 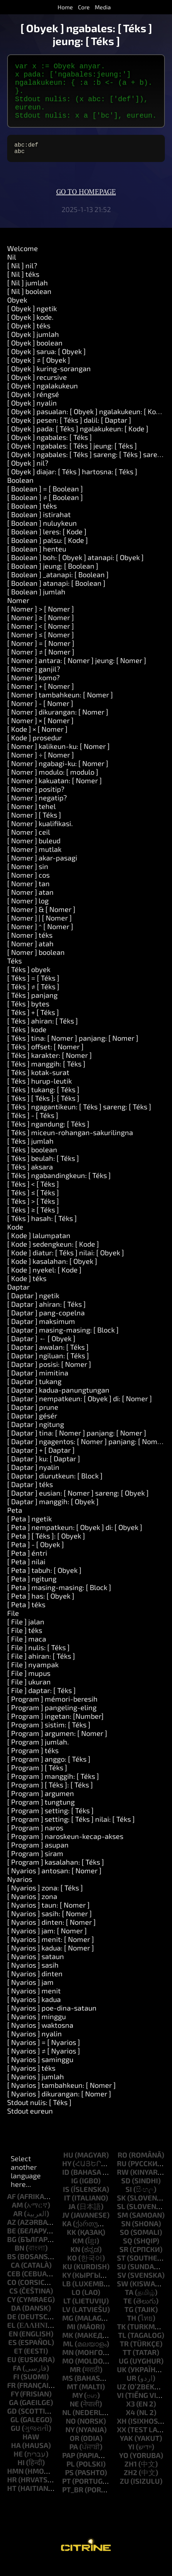 I want to click on ht, so click(x=11, y=2501).